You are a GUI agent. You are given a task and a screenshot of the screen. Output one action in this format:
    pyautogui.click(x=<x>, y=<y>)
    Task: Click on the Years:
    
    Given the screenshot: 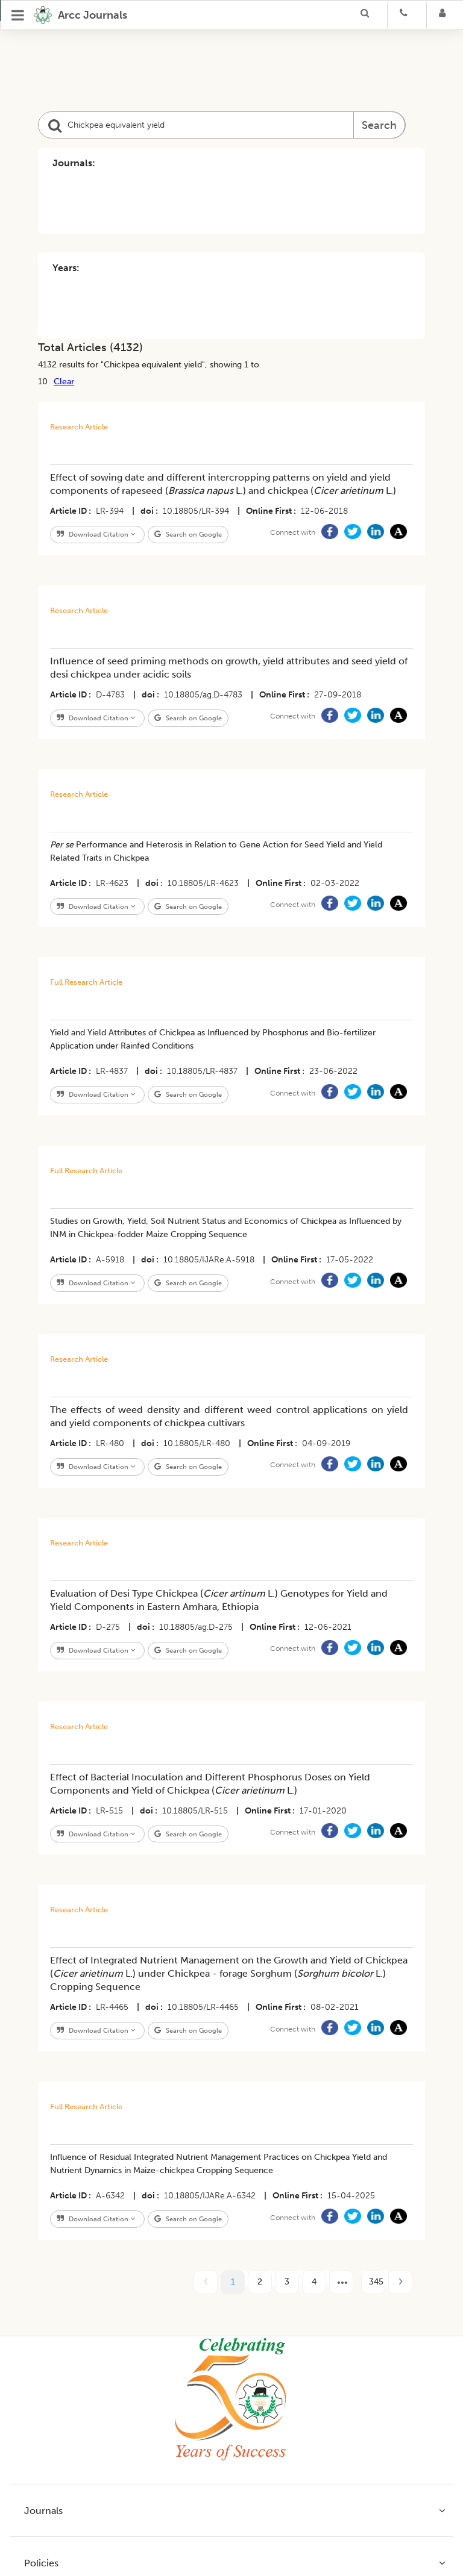 What is the action you would take?
    pyautogui.click(x=66, y=267)
    